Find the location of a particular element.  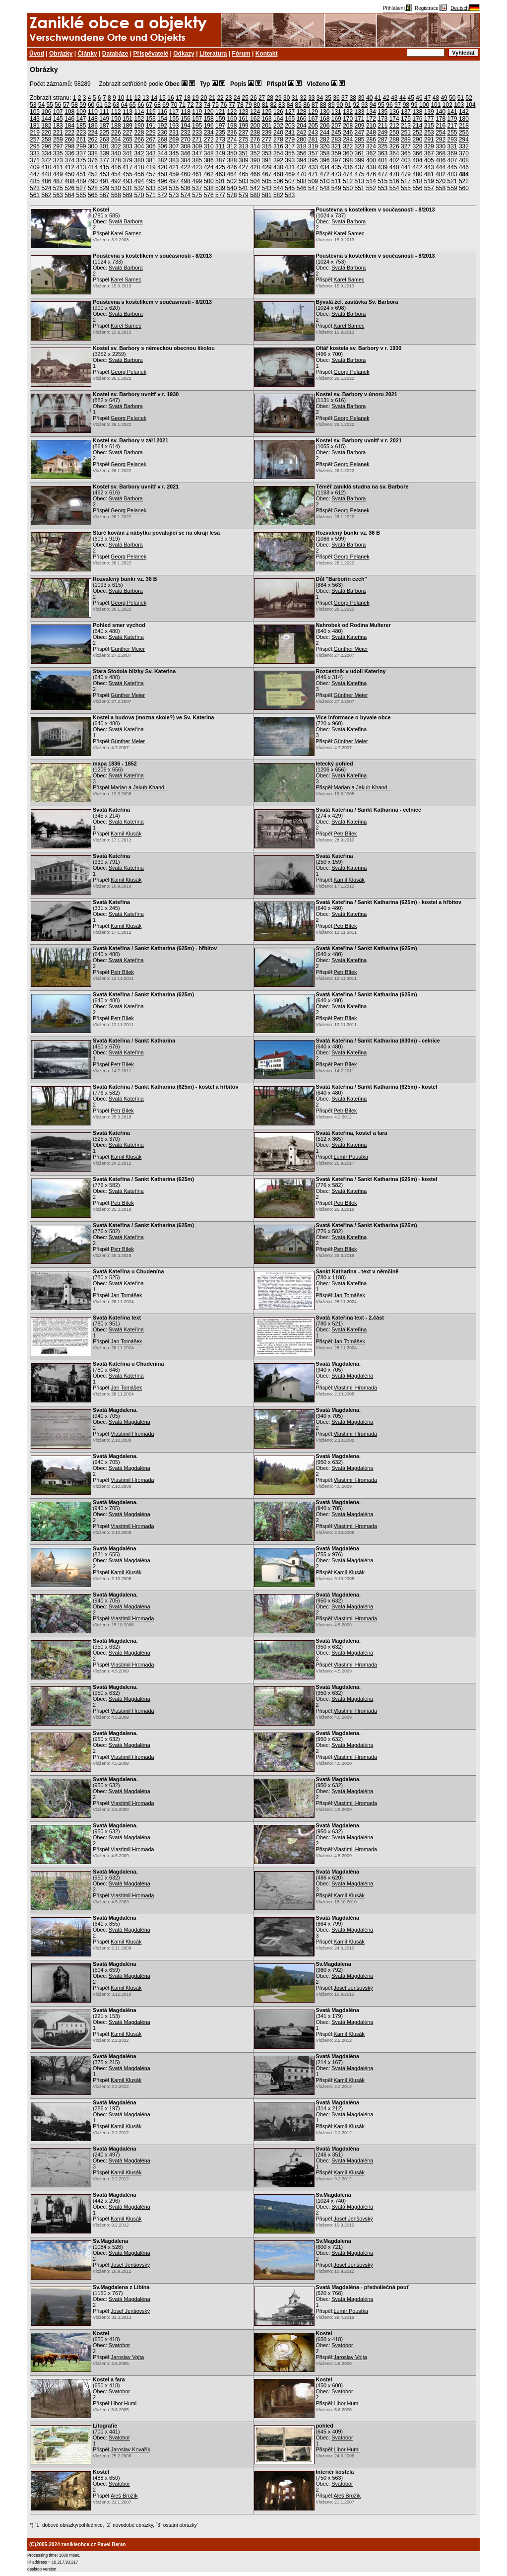

197 is located at coordinates (220, 125).